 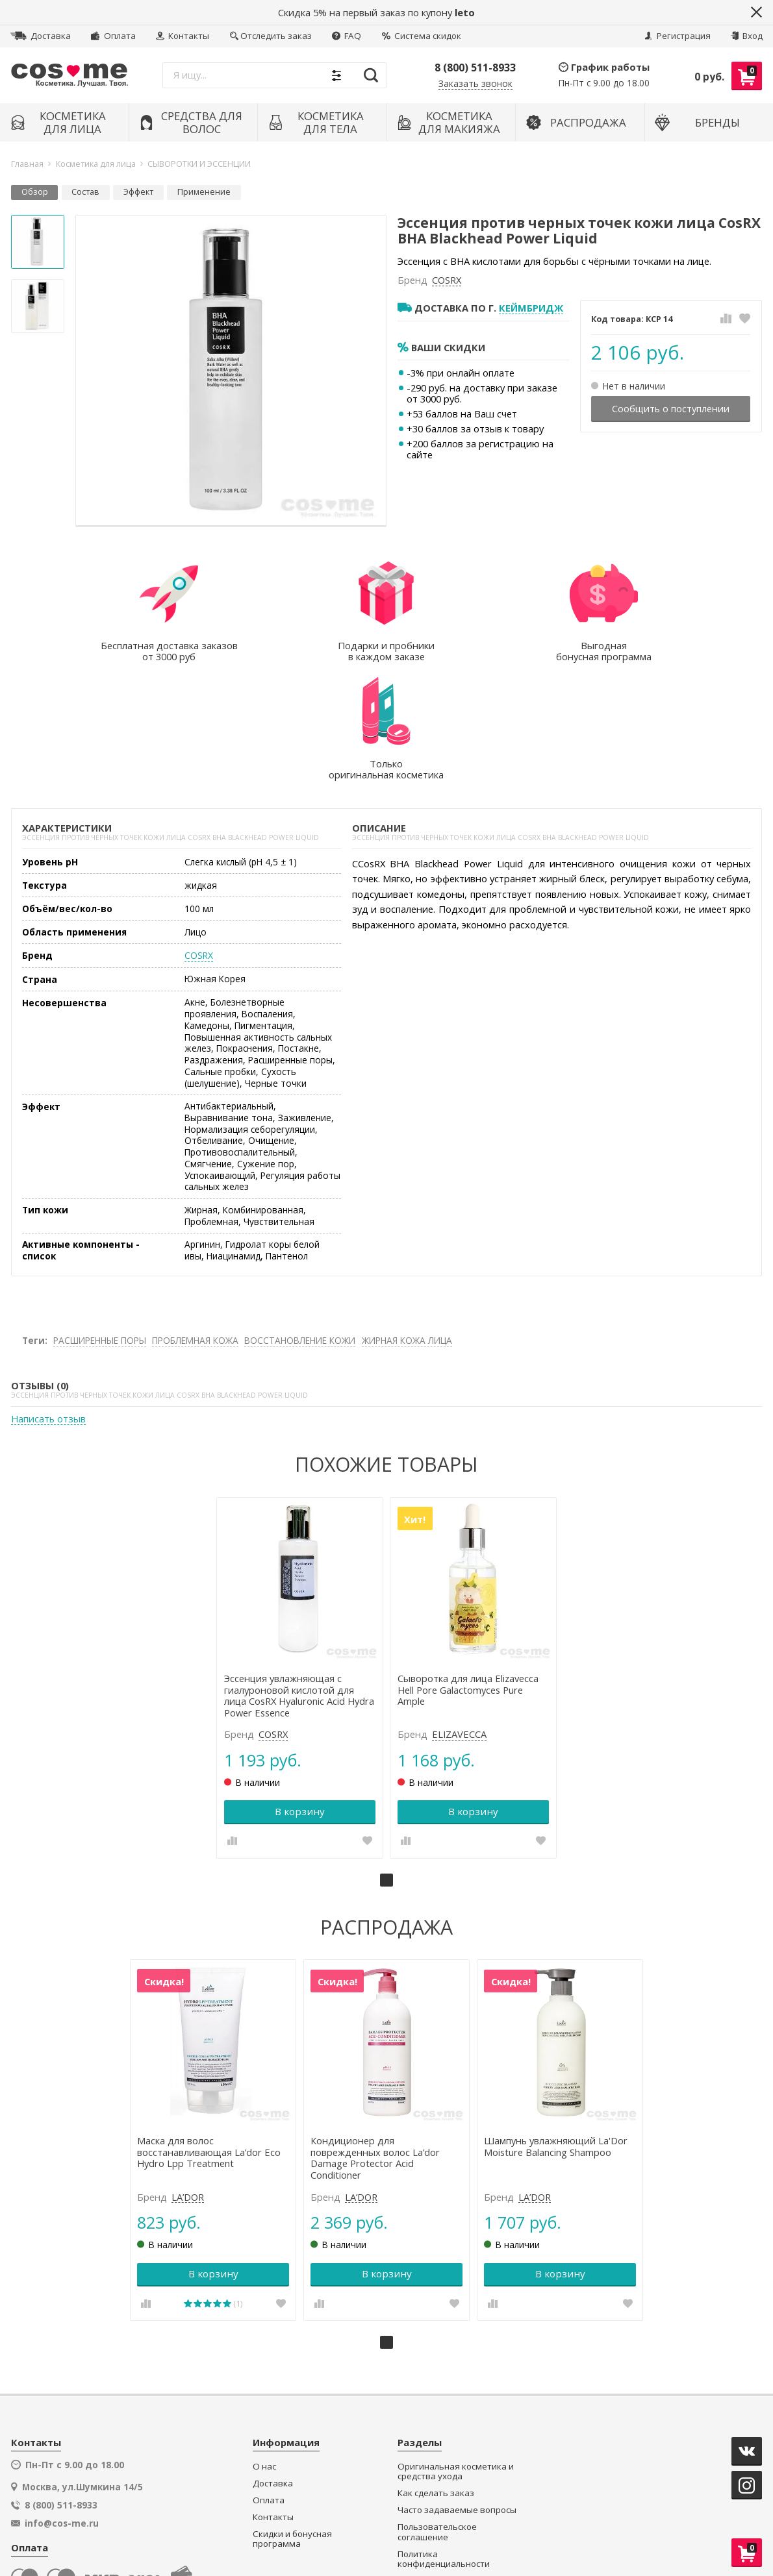 What do you see at coordinates (34, 191) in the screenshot?
I see `Обзор` at bounding box center [34, 191].